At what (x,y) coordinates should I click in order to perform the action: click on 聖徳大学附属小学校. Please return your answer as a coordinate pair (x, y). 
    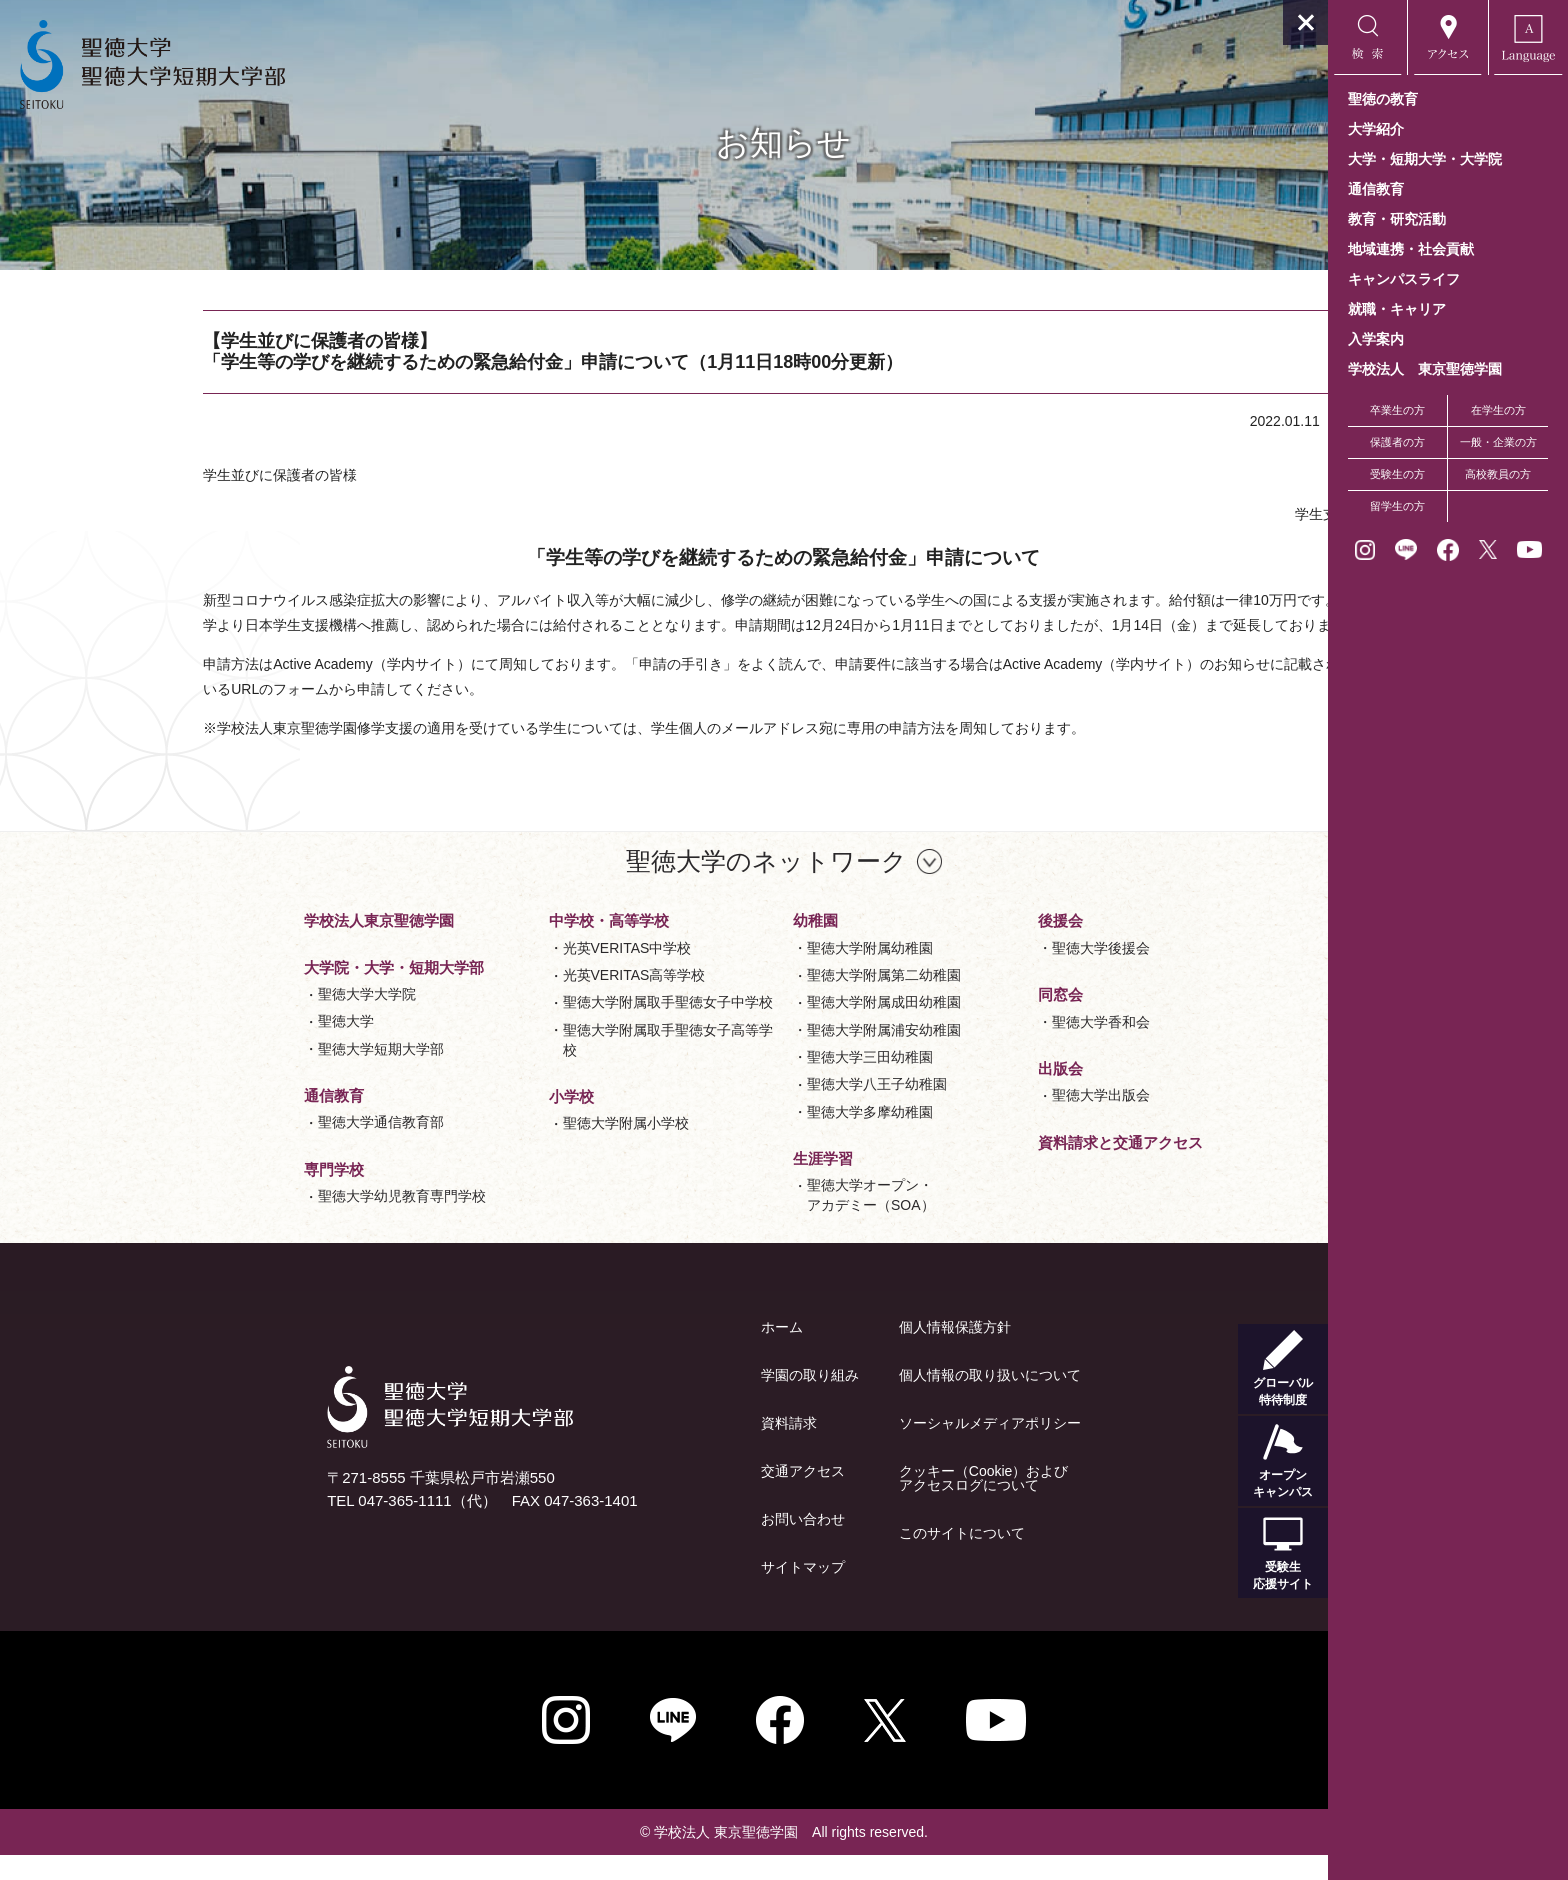
    Looking at the image, I should click on (506, 1148).